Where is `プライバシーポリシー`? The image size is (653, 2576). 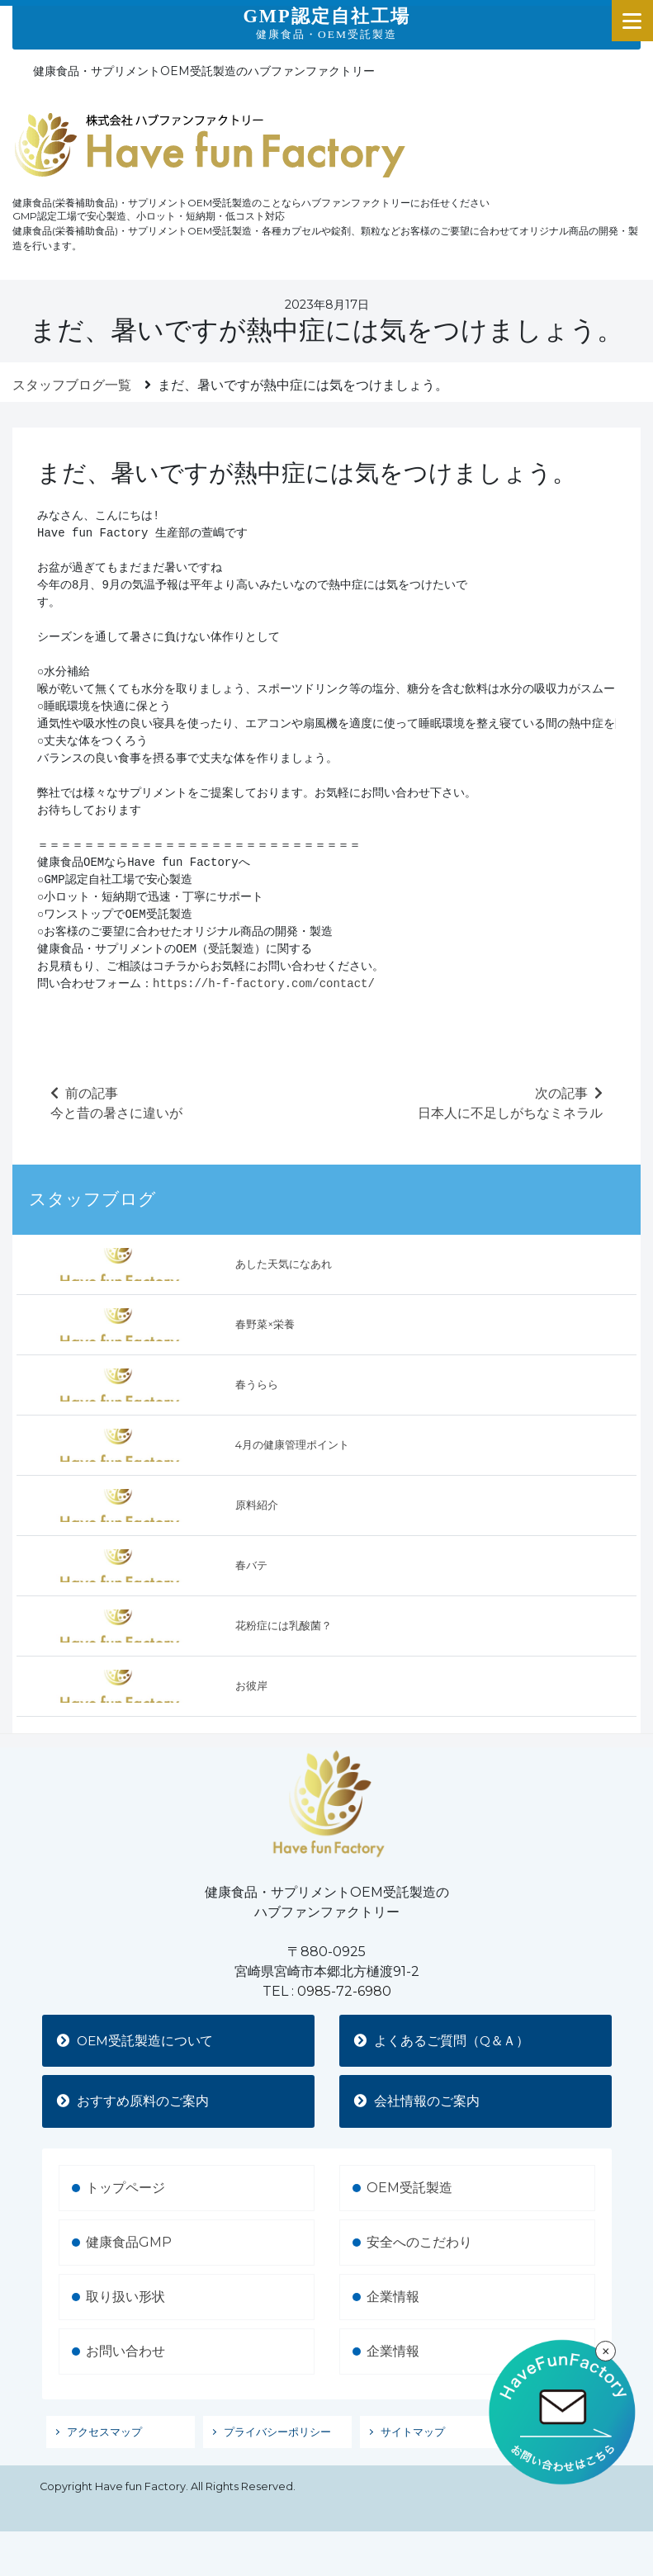 プライバシーポリシー is located at coordinates (277, 2433).